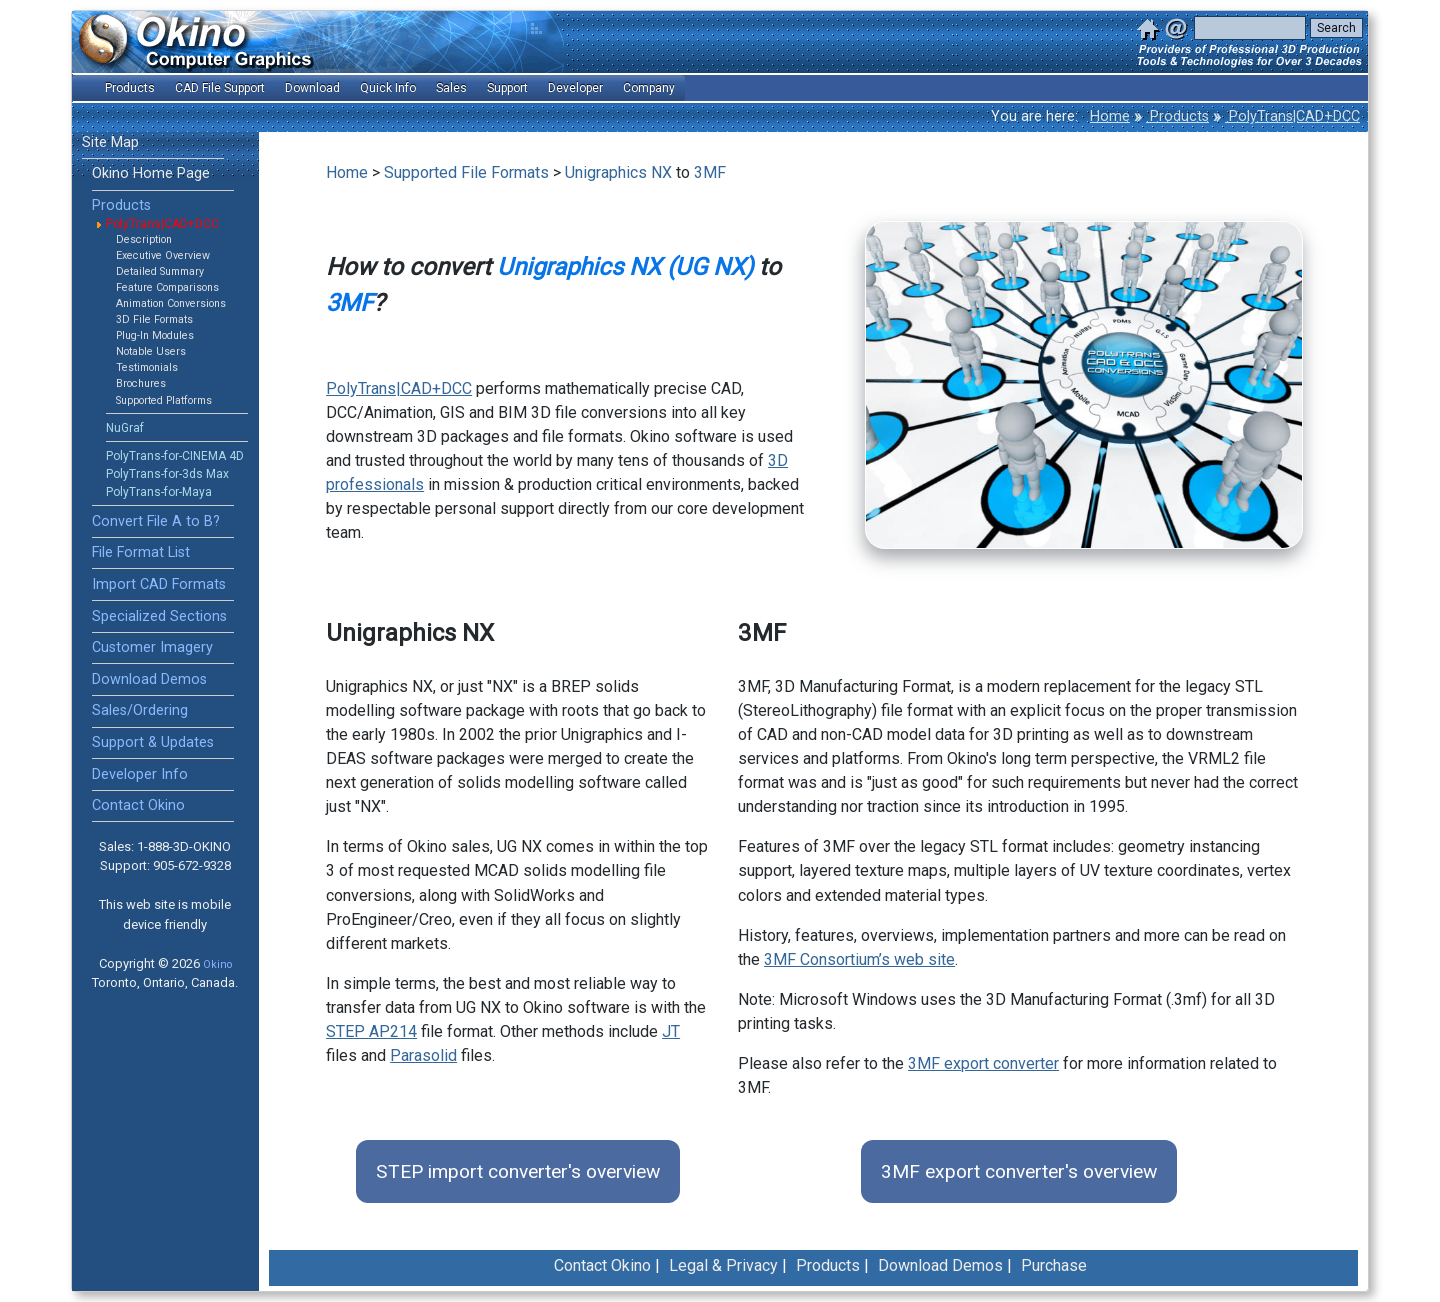 This screenshot has height=1302, width=1440. I want to click on 3MF Consortium’s web site, so click(859, 959).